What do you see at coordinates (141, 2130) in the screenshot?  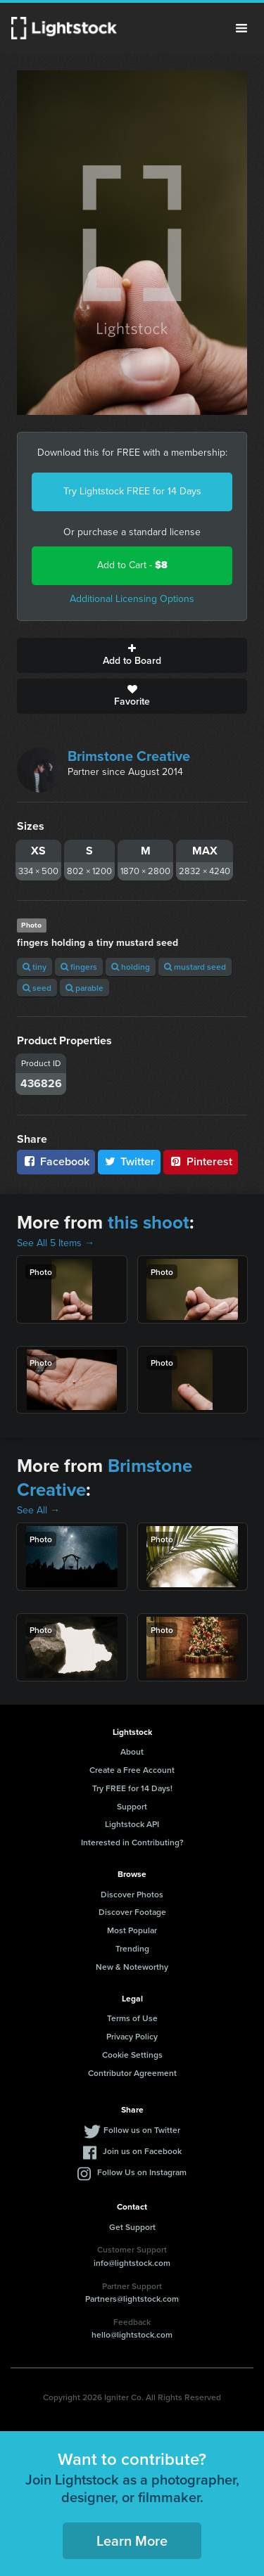 I see `Follow us on Twitter` at bounding box center [141, 2130].